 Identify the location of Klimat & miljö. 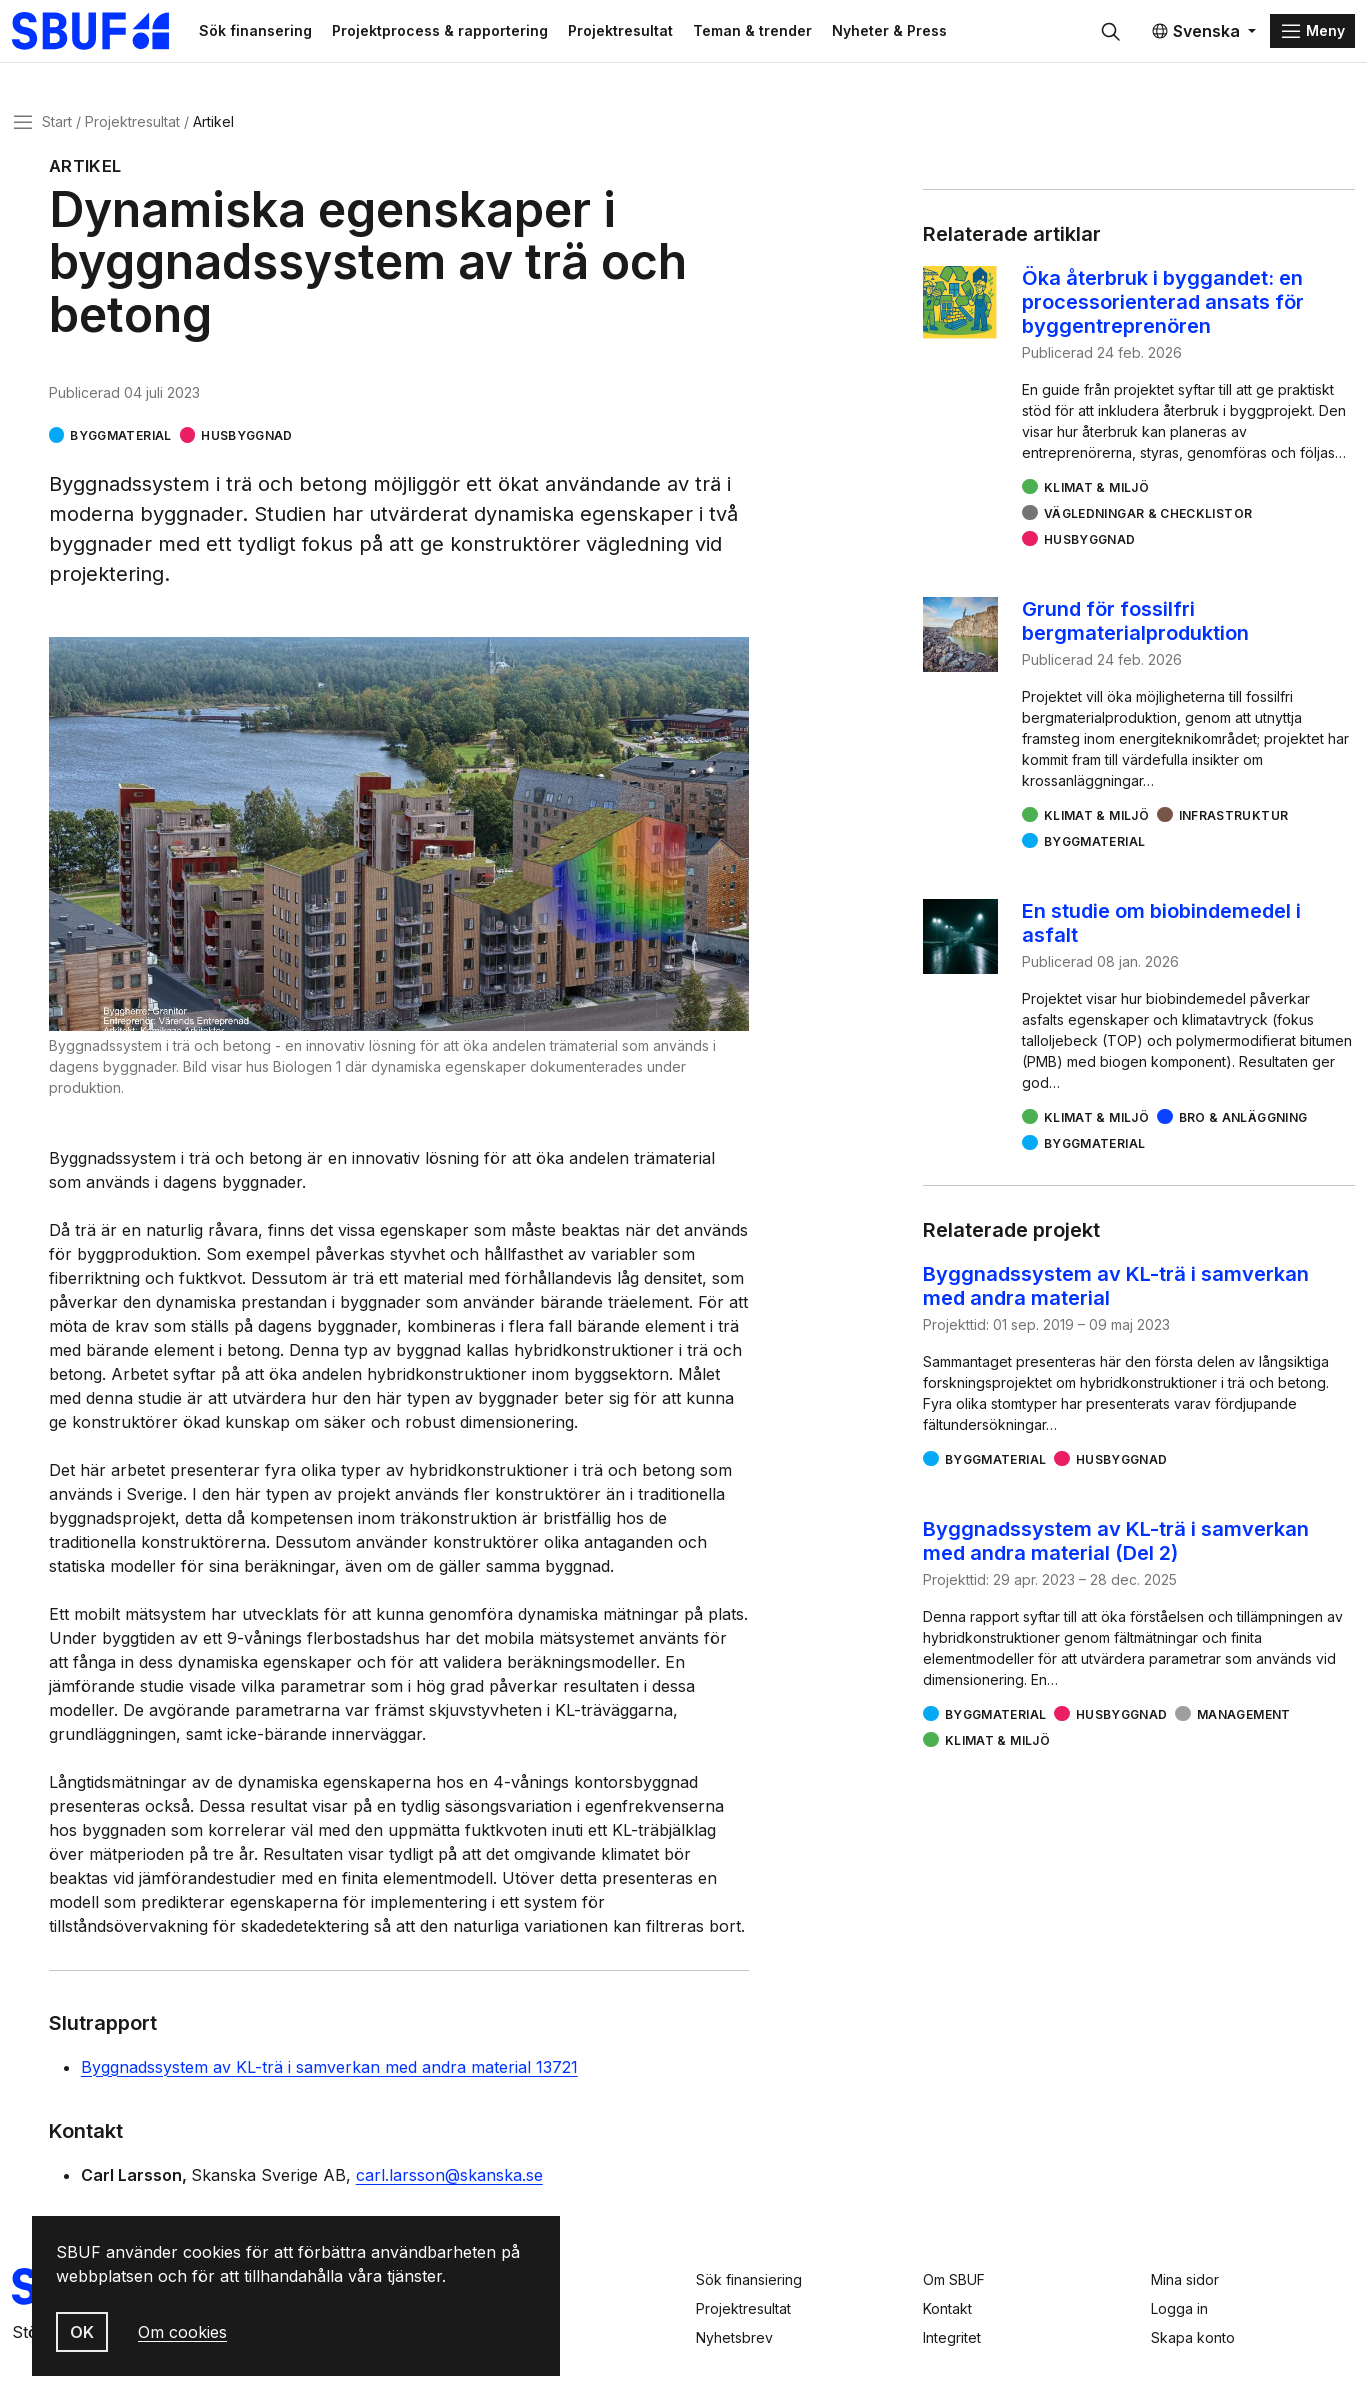
(1096, 489).